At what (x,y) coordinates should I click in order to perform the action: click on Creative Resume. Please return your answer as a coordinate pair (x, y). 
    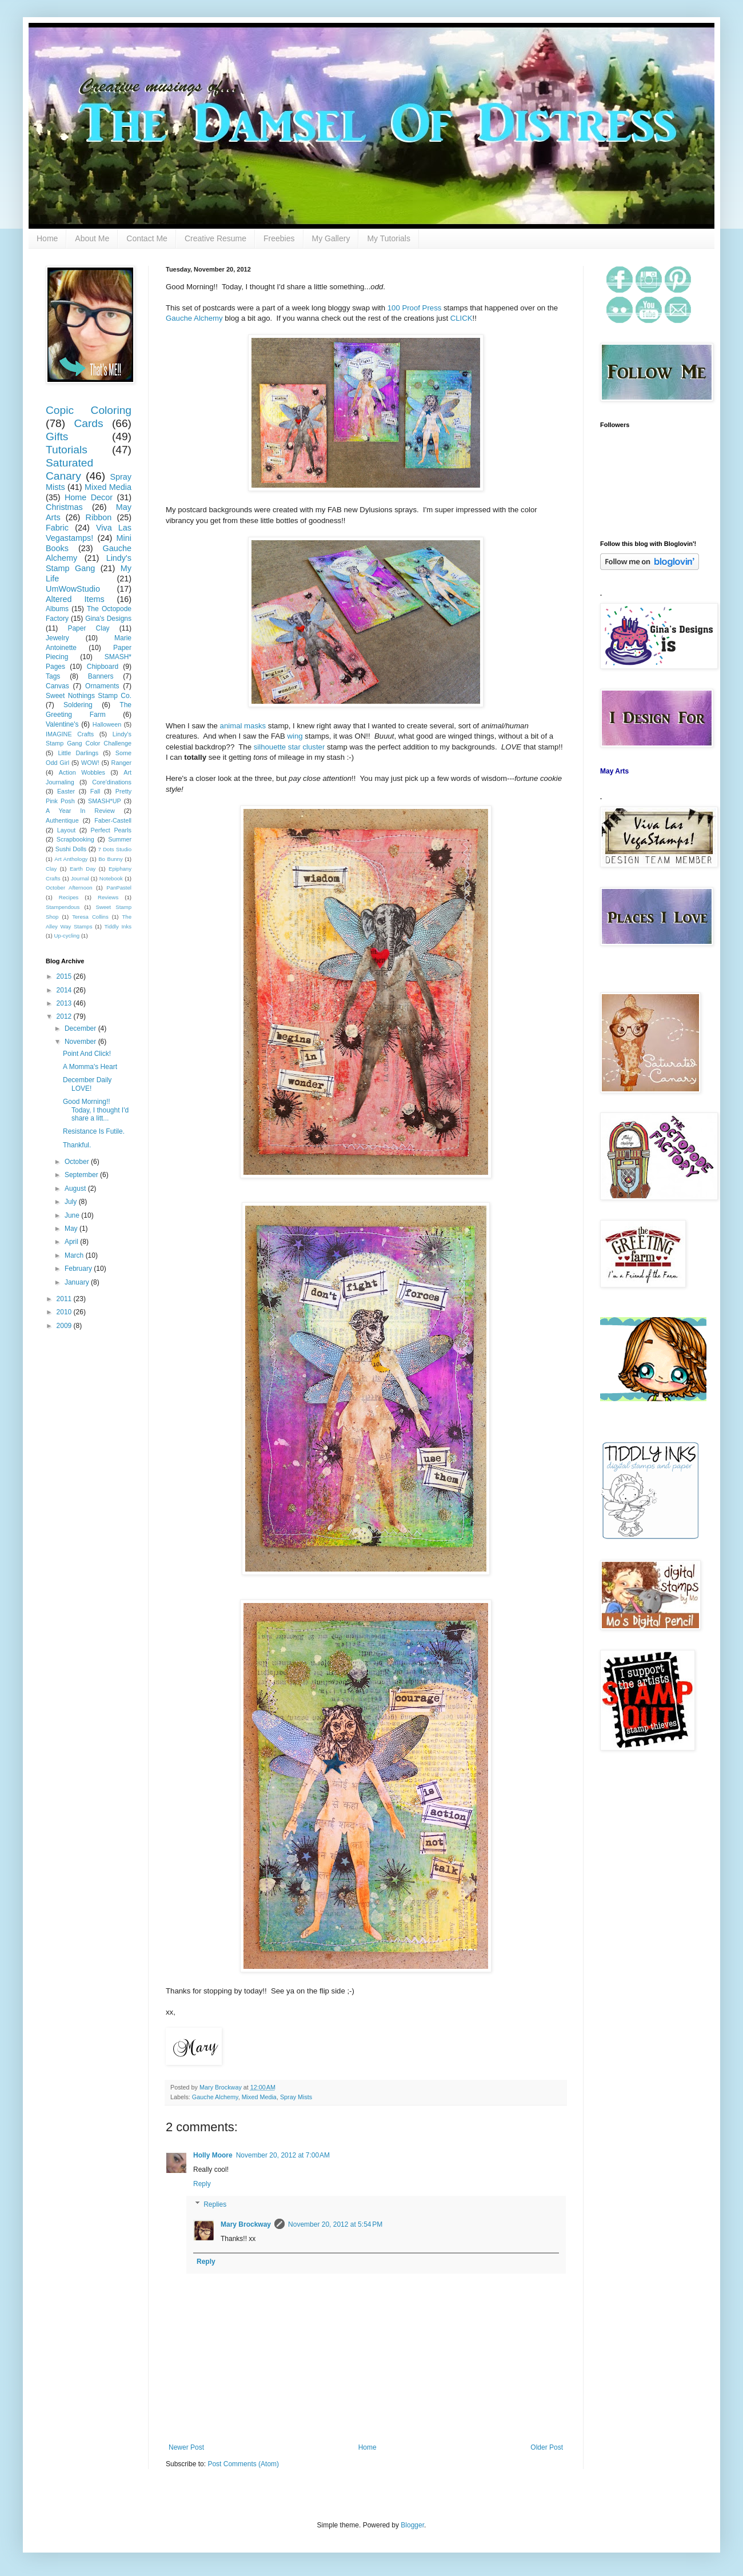
    Looking at the image, I should click on (215, 238).